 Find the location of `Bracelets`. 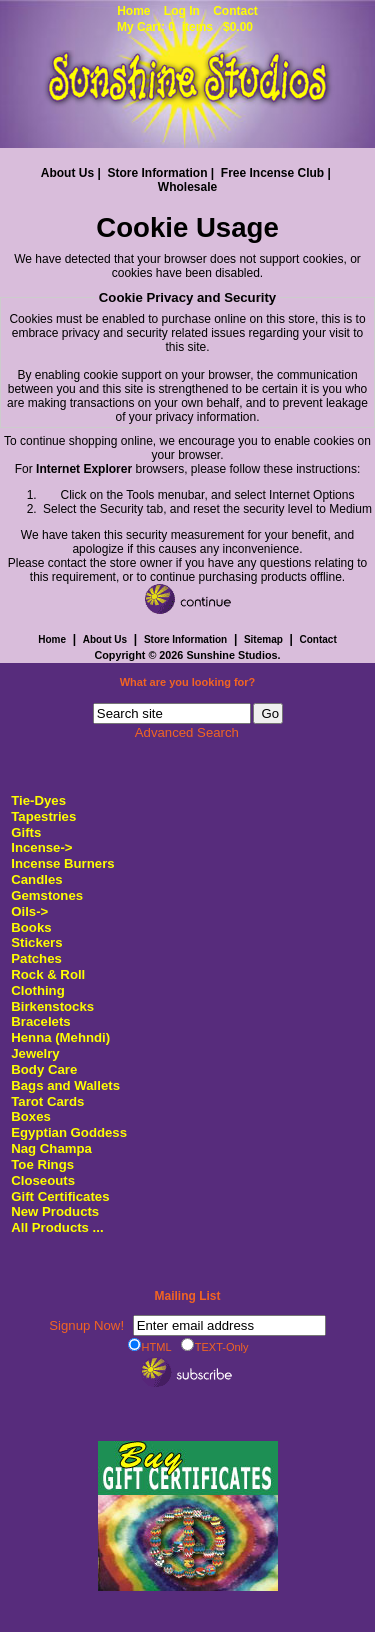

Bracelets is located at coordinates (40, 1021).